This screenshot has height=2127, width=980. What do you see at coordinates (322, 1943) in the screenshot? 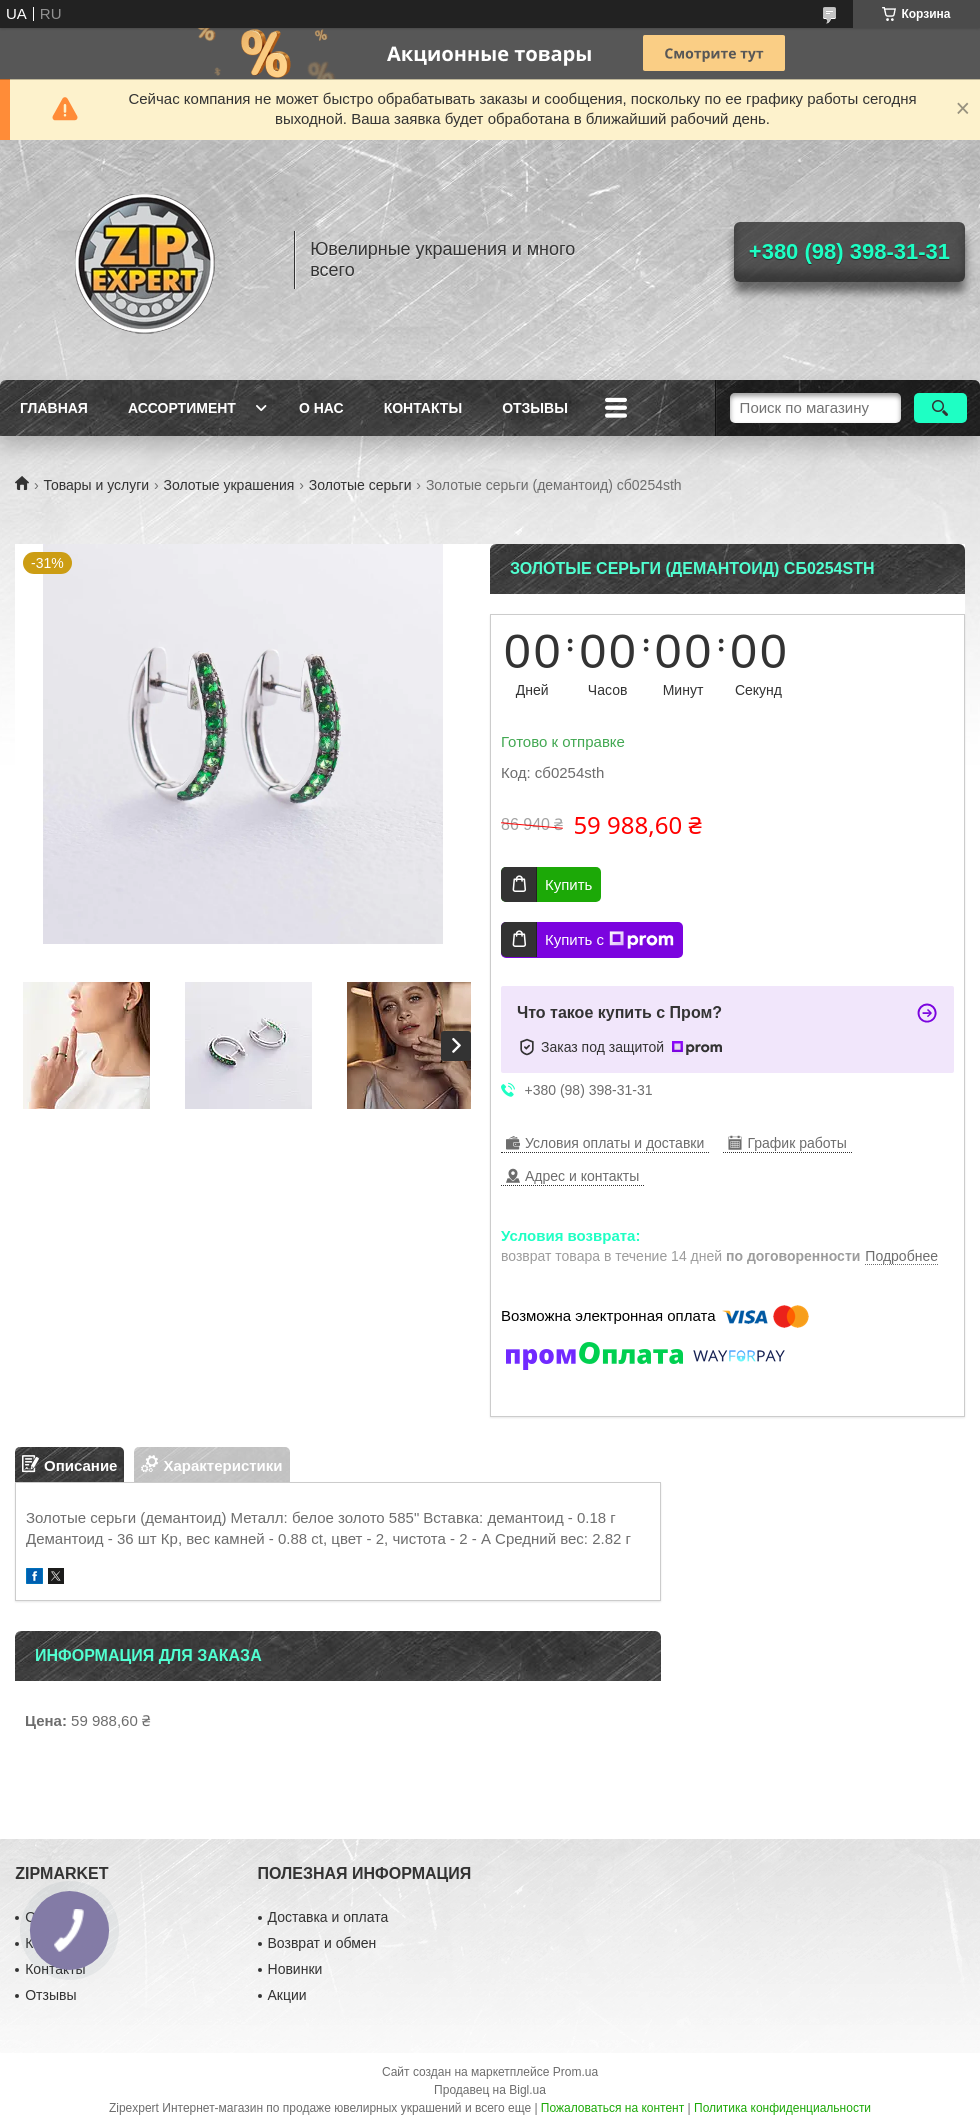
I see `Возврат и обмен` at bounding box center [322, 1943].